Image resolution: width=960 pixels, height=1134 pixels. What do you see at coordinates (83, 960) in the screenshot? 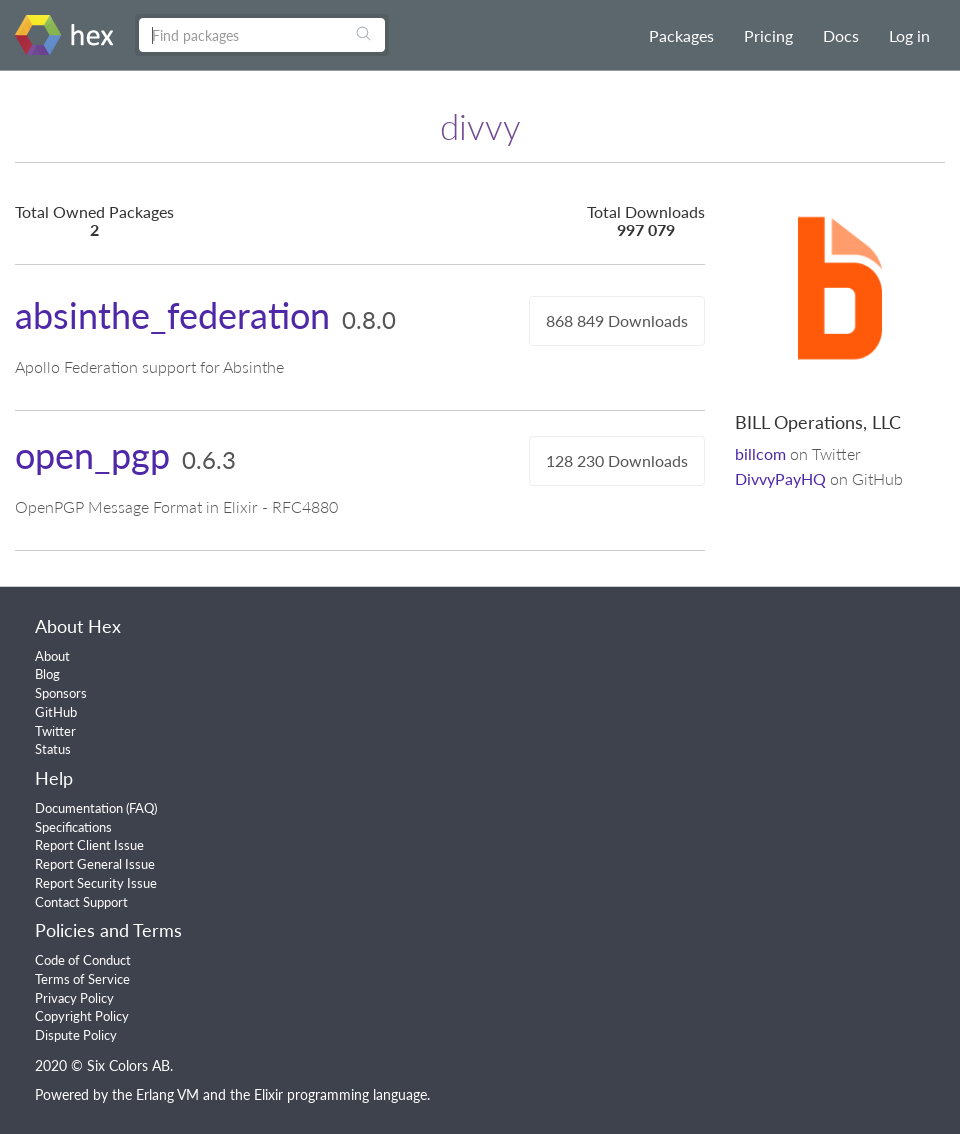
I see `Code of Conduct` at bounding box center [83, 960].